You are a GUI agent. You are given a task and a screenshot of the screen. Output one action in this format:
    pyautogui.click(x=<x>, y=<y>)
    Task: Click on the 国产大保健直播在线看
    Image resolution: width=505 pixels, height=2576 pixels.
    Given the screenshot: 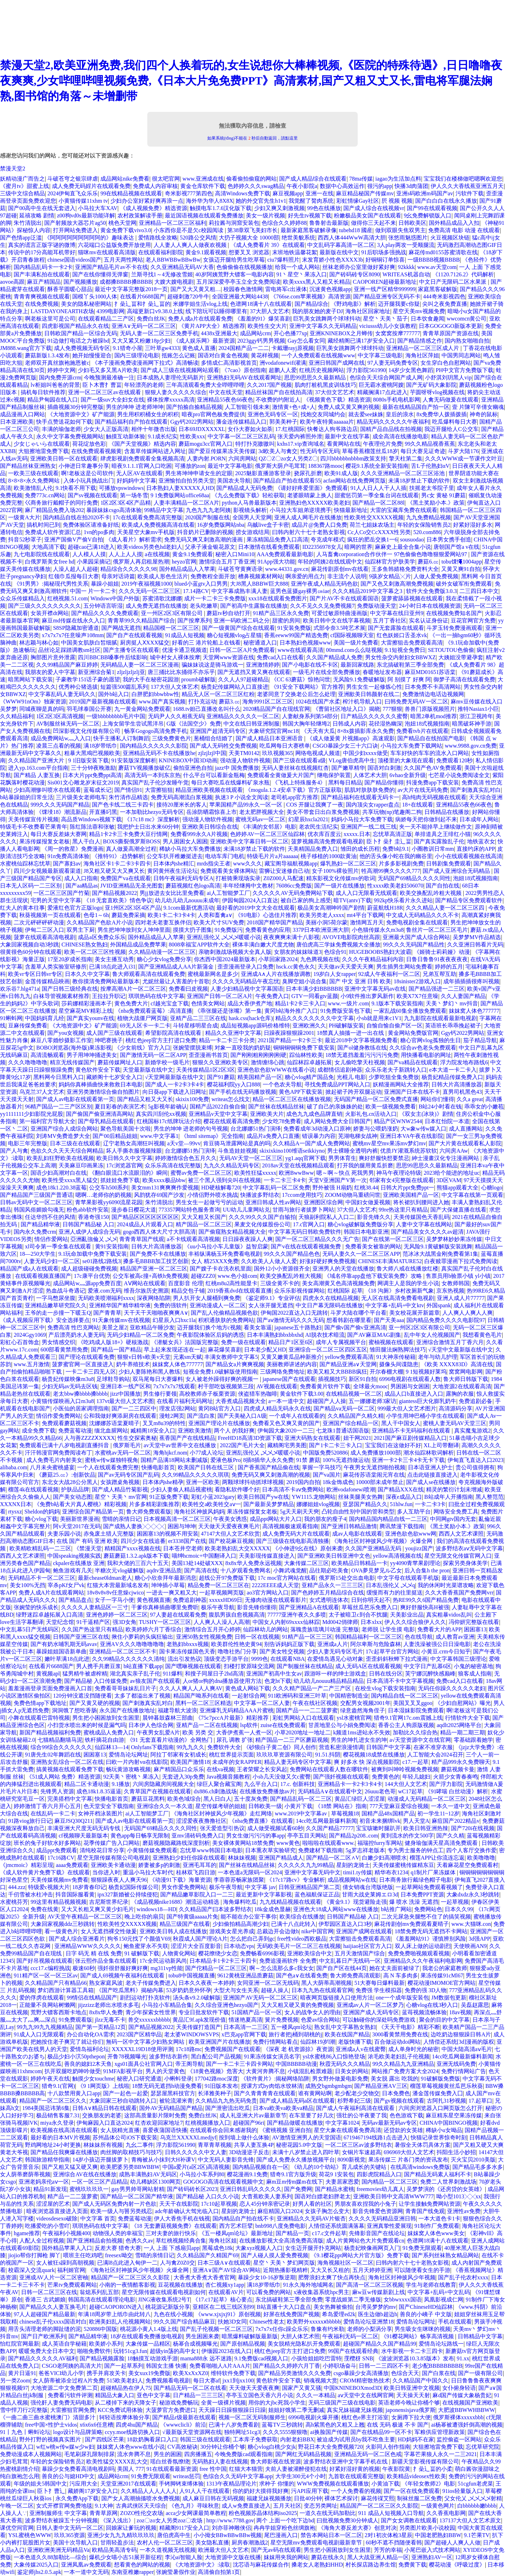 What is the action you would take?
    pyautogui.click(x=458, y=1210)
    